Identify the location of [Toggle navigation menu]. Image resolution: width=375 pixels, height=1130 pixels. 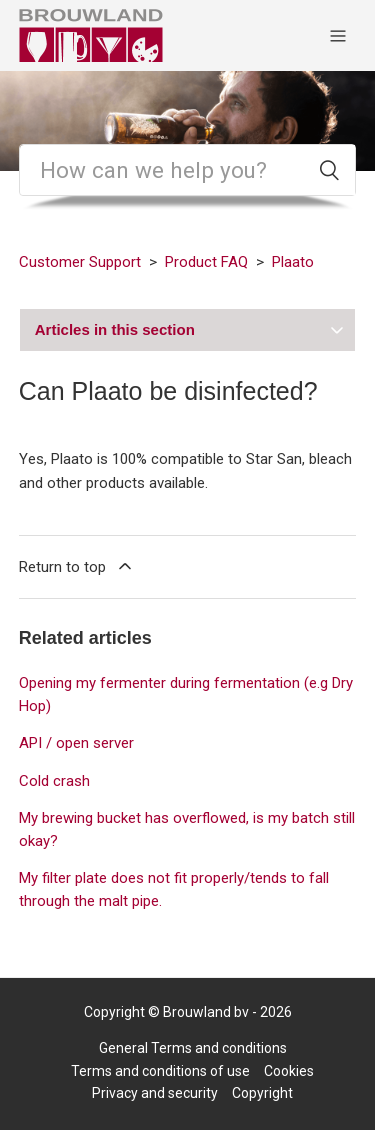
(338, 35).